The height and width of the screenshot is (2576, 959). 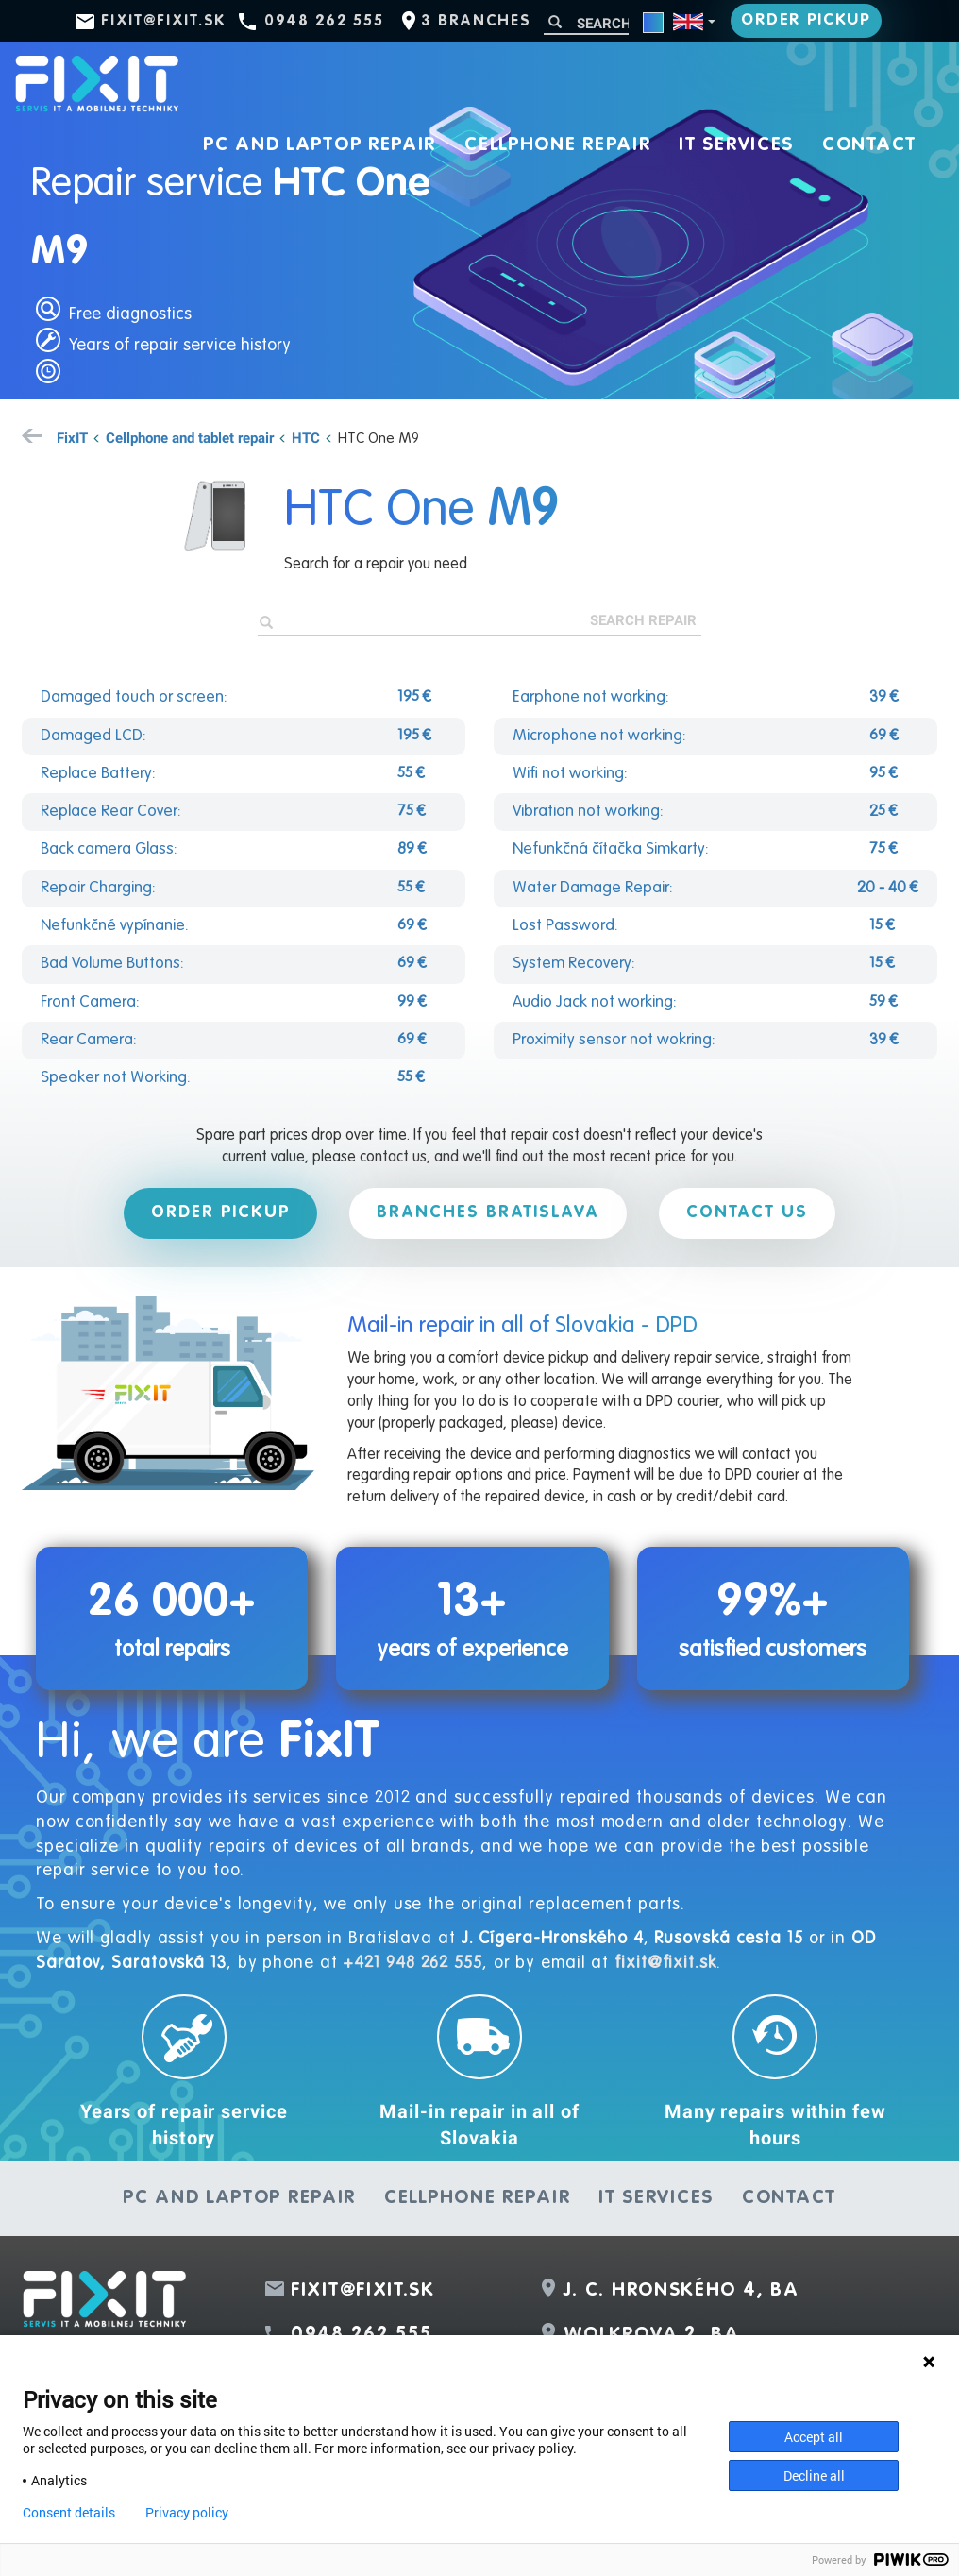 I want to click on Branches Bratislava, so click(x=488, y=1212).